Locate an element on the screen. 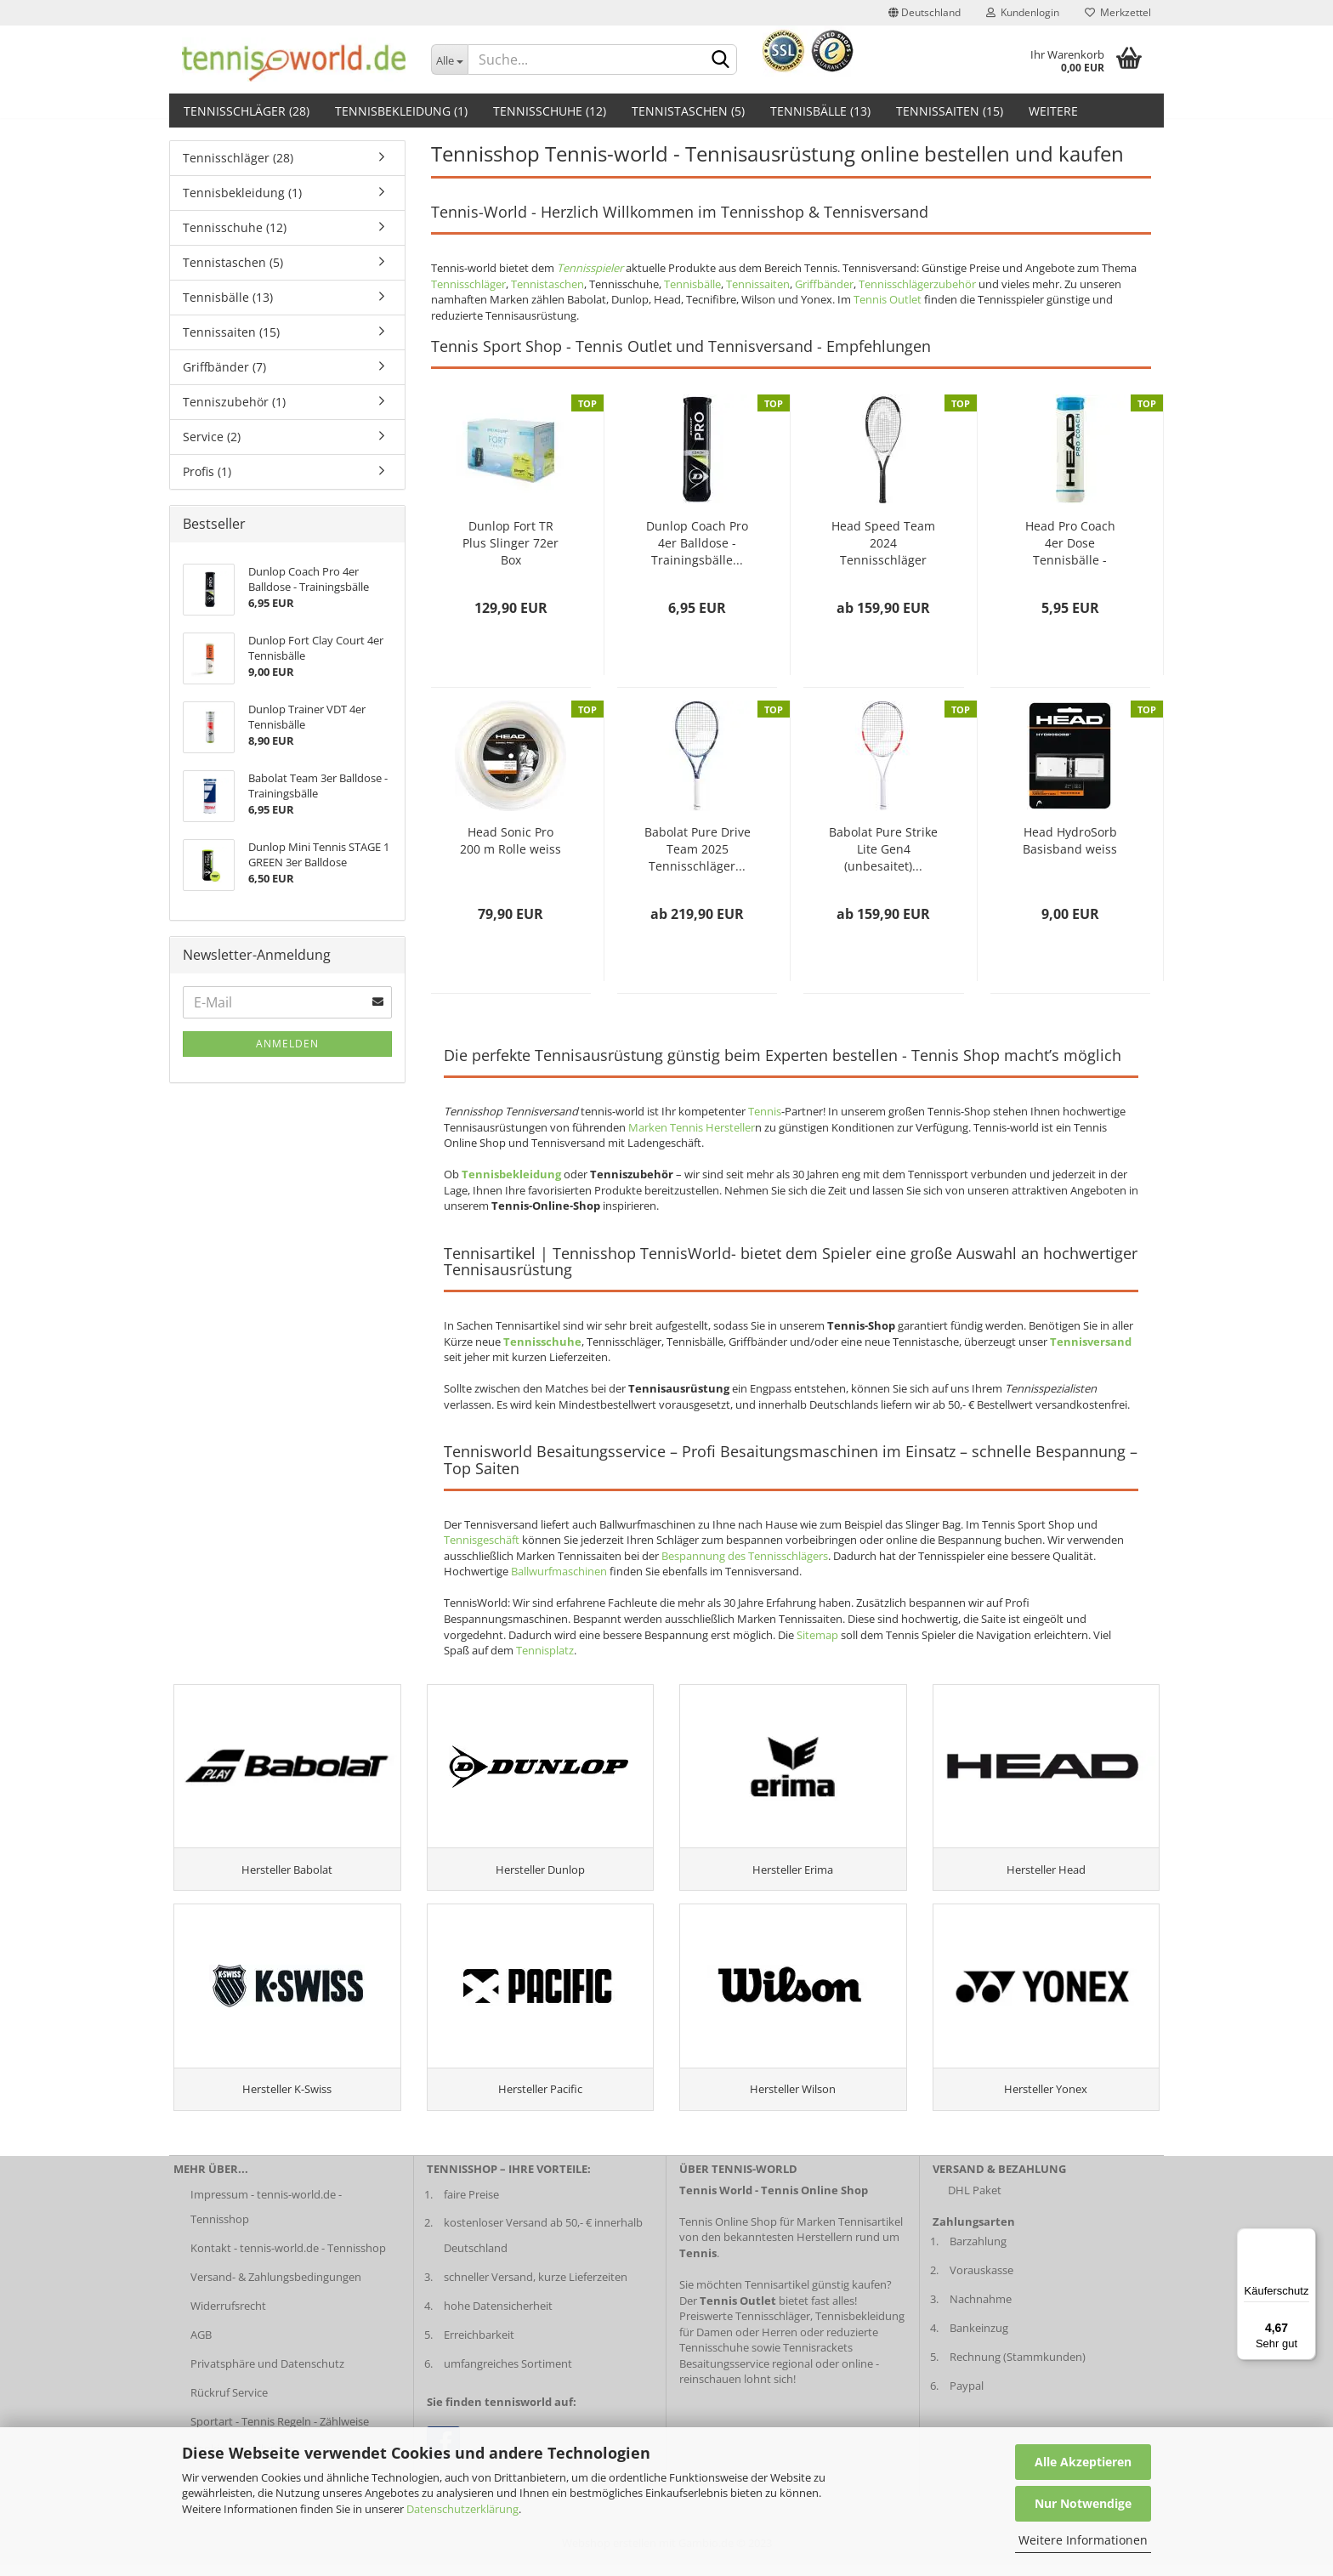 Image resolution: width=1333 pixels, height=2576 pixels. Head Pro Coach 4er Dose Tennisbälle - Trainingsbälle... is located at coordinates (1070, 543).